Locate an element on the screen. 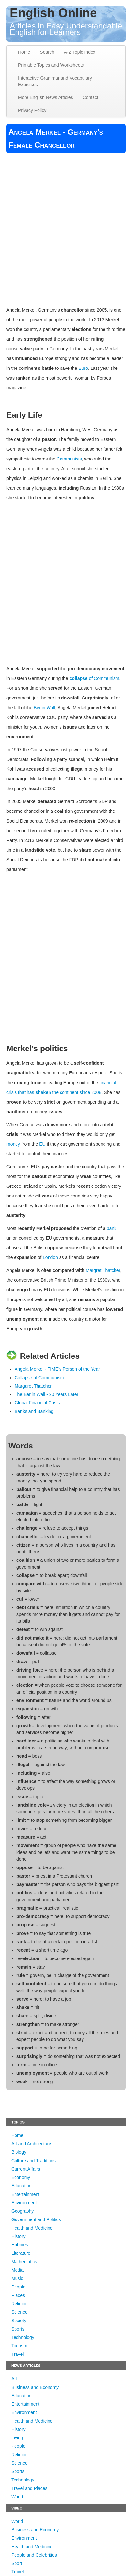 The image size is (132, 2576). People is located at coordinates (18, 2286).